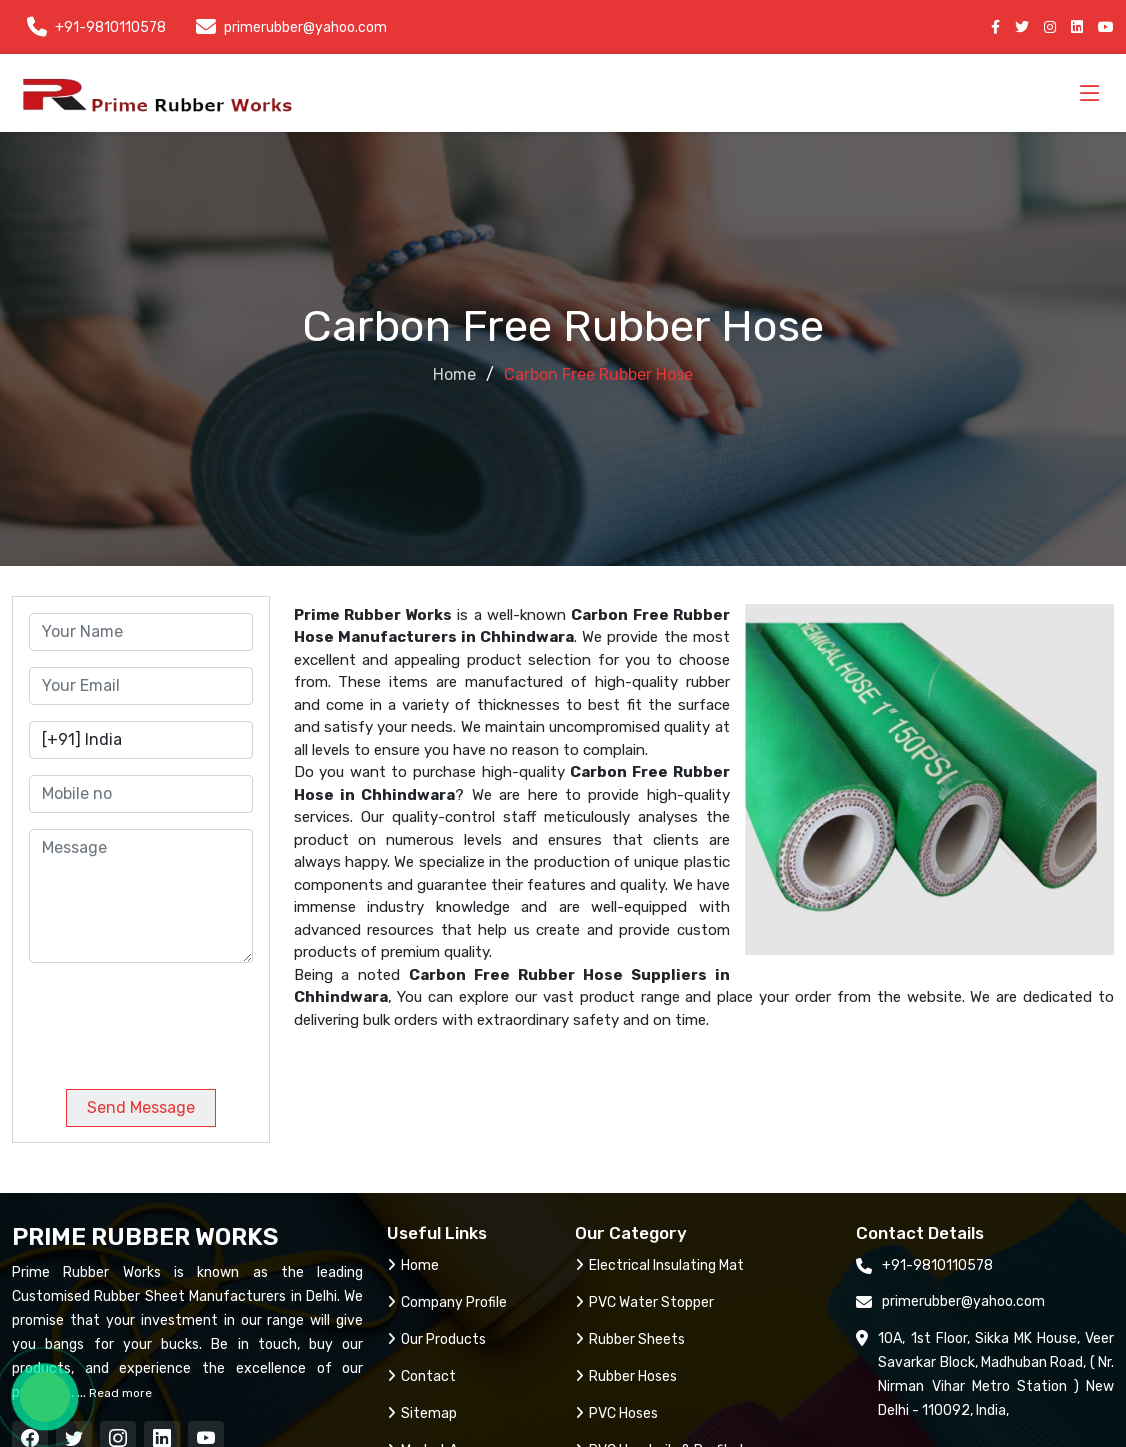 This screenshot has height=1447, width=1126. Describe the element at coordinates (422, 1413) in the screenshot. I see `Sitemap` at that location.